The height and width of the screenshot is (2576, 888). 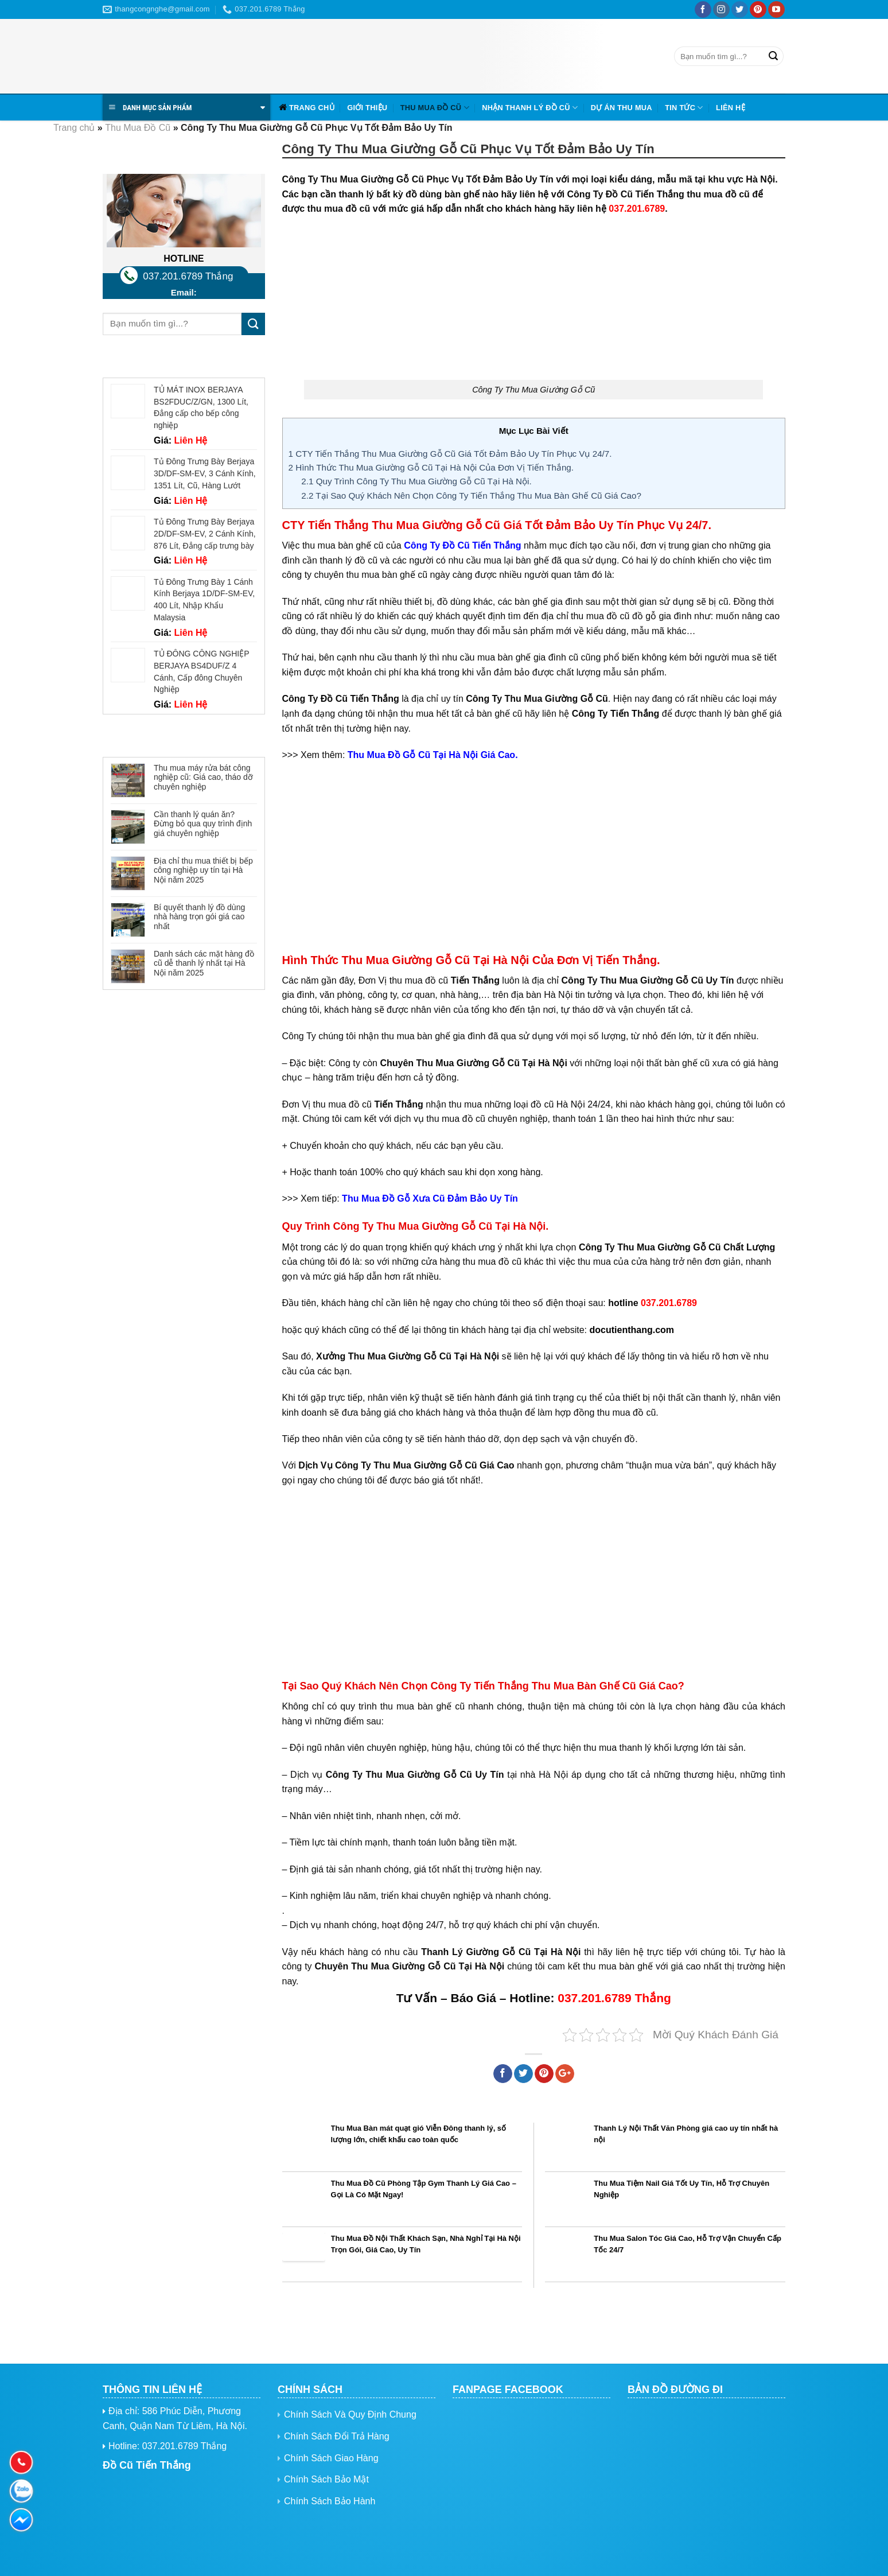 What do you see at coordinates (204, 963) in the screenshot?
I see `Danh sách các mặt hàng đồ cũ dễ thanh lý nhất tại Hà Nội năm 2025` at bounding box center [204, 963].